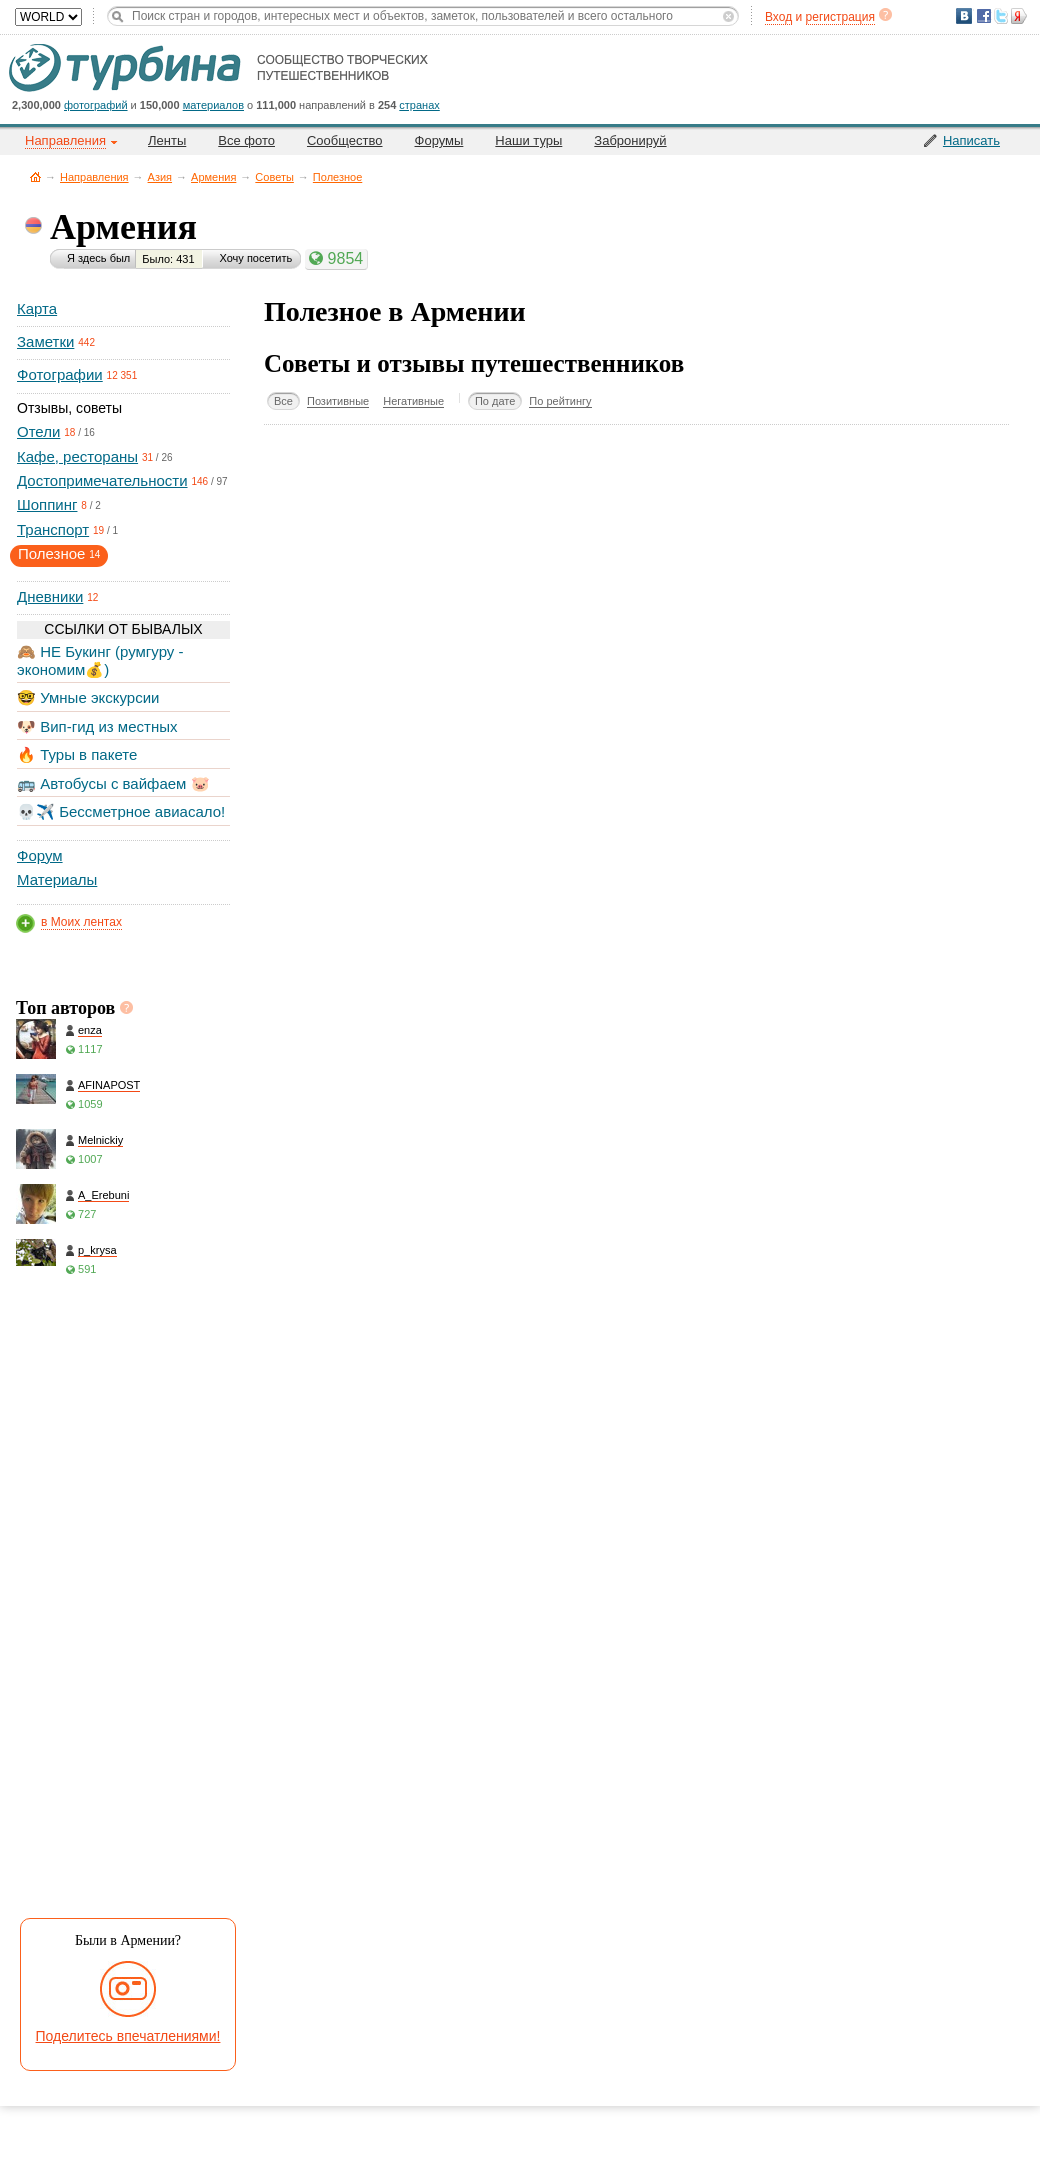 This screenshot has height=2178, width=1040. Describe the element at coordinates (128, 2036) in the screenshot. I see `Поделитесь впечатлениями!` at that location.